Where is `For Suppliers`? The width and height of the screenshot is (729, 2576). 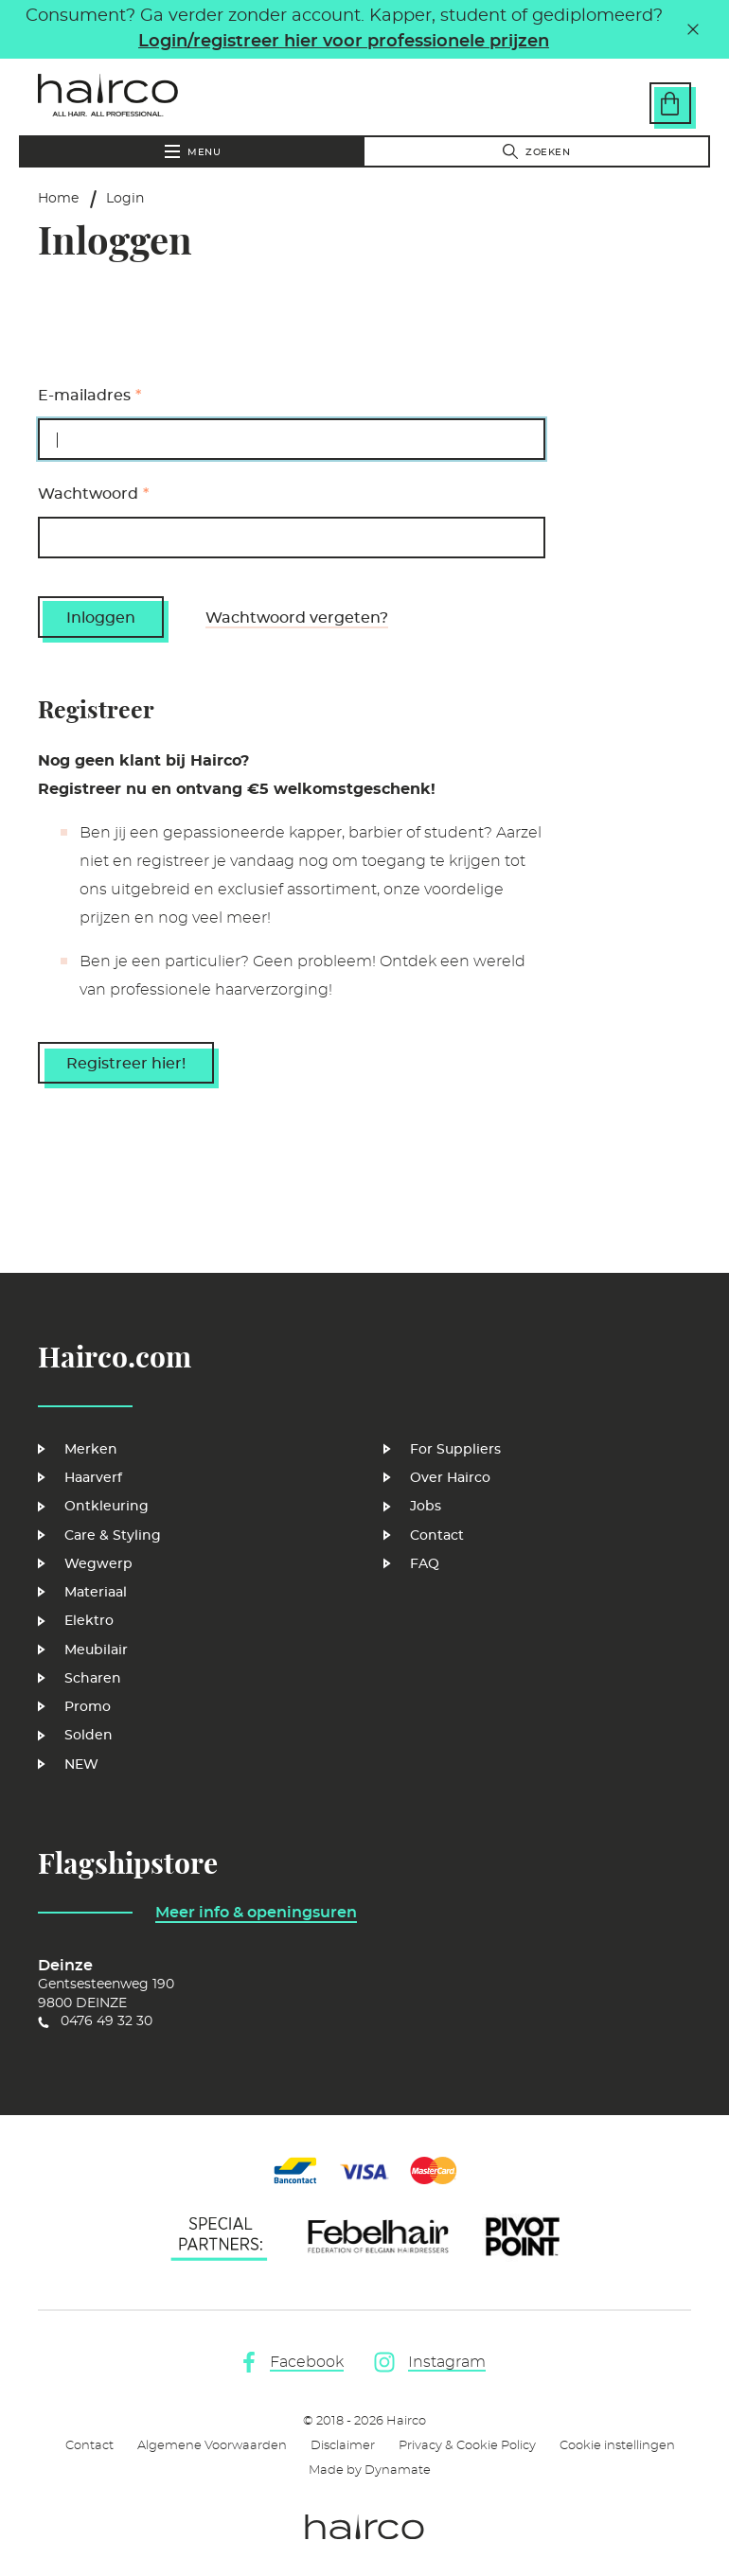 For Suppliers is located at coordinates (455, 1449).